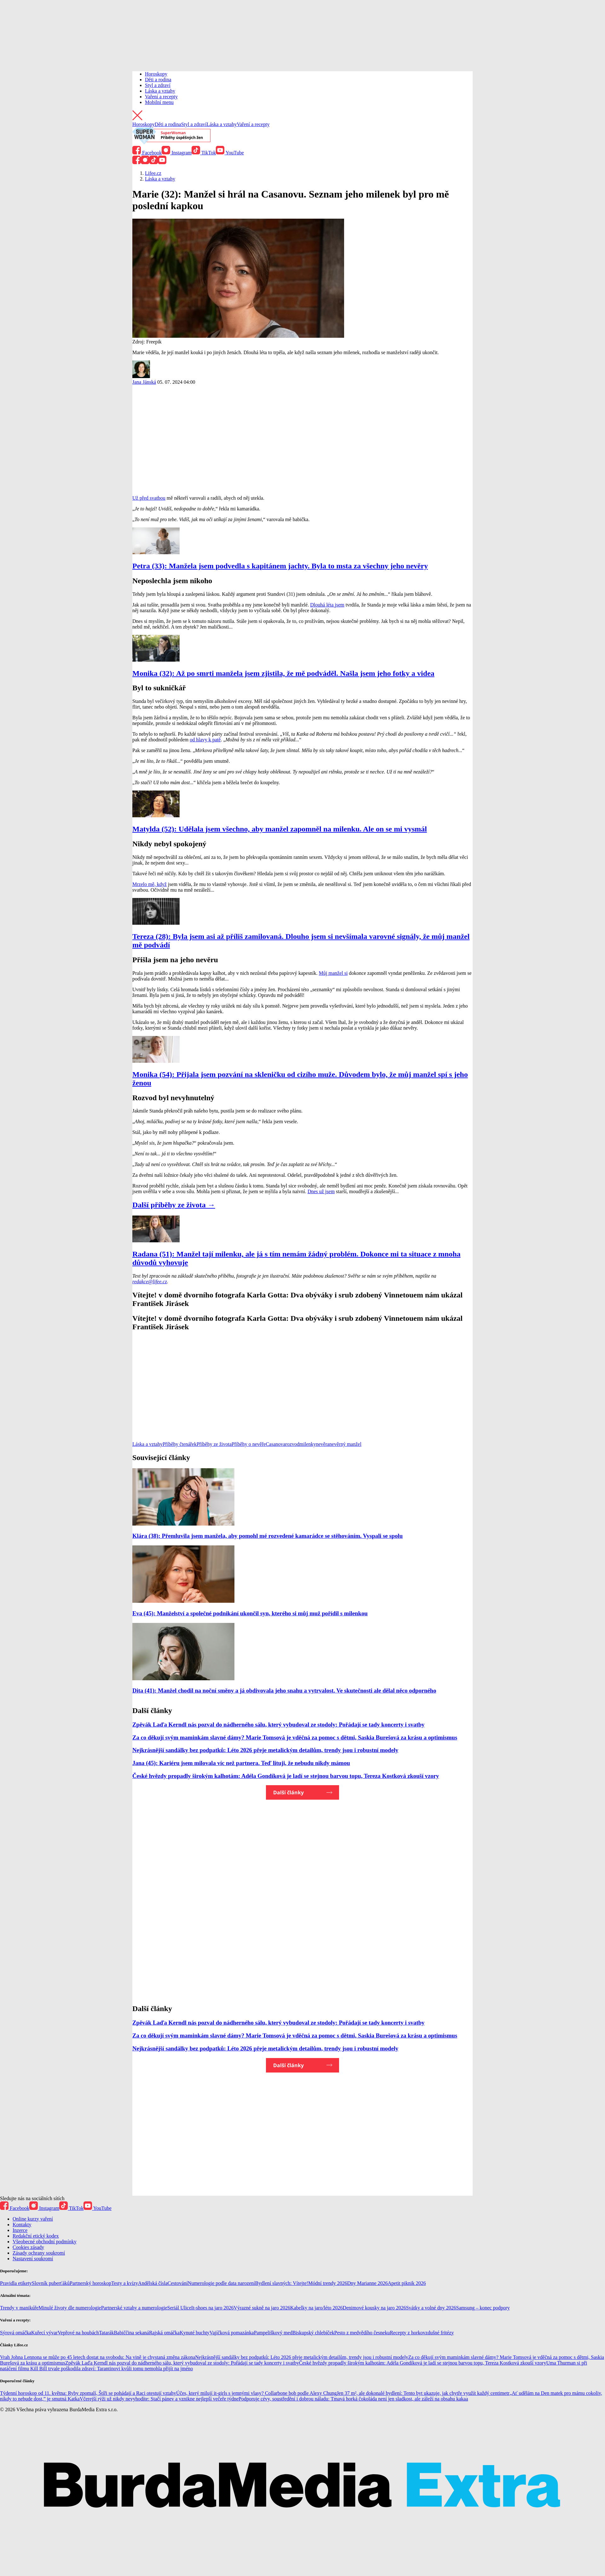 This screenshot has width=605, height=2576. Describe the element at coordinates (292, 1444) in the screenshot. I see `rozvod` at that location.